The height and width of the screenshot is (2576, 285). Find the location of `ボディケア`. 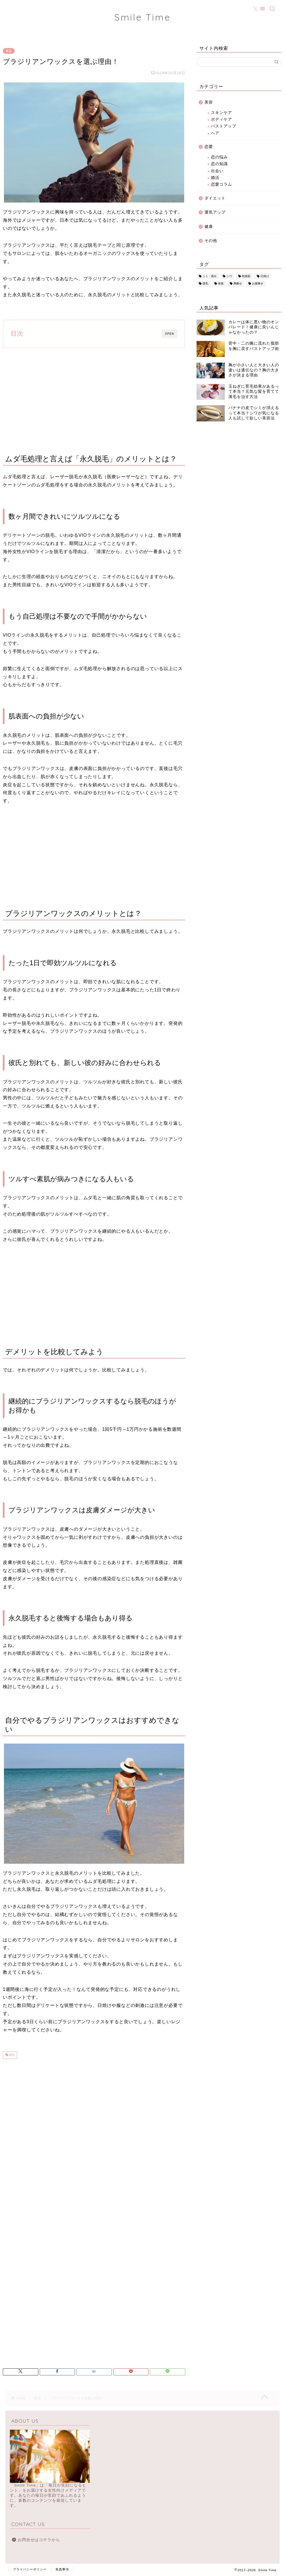

ボディケア is located at coordinates (221, 119).